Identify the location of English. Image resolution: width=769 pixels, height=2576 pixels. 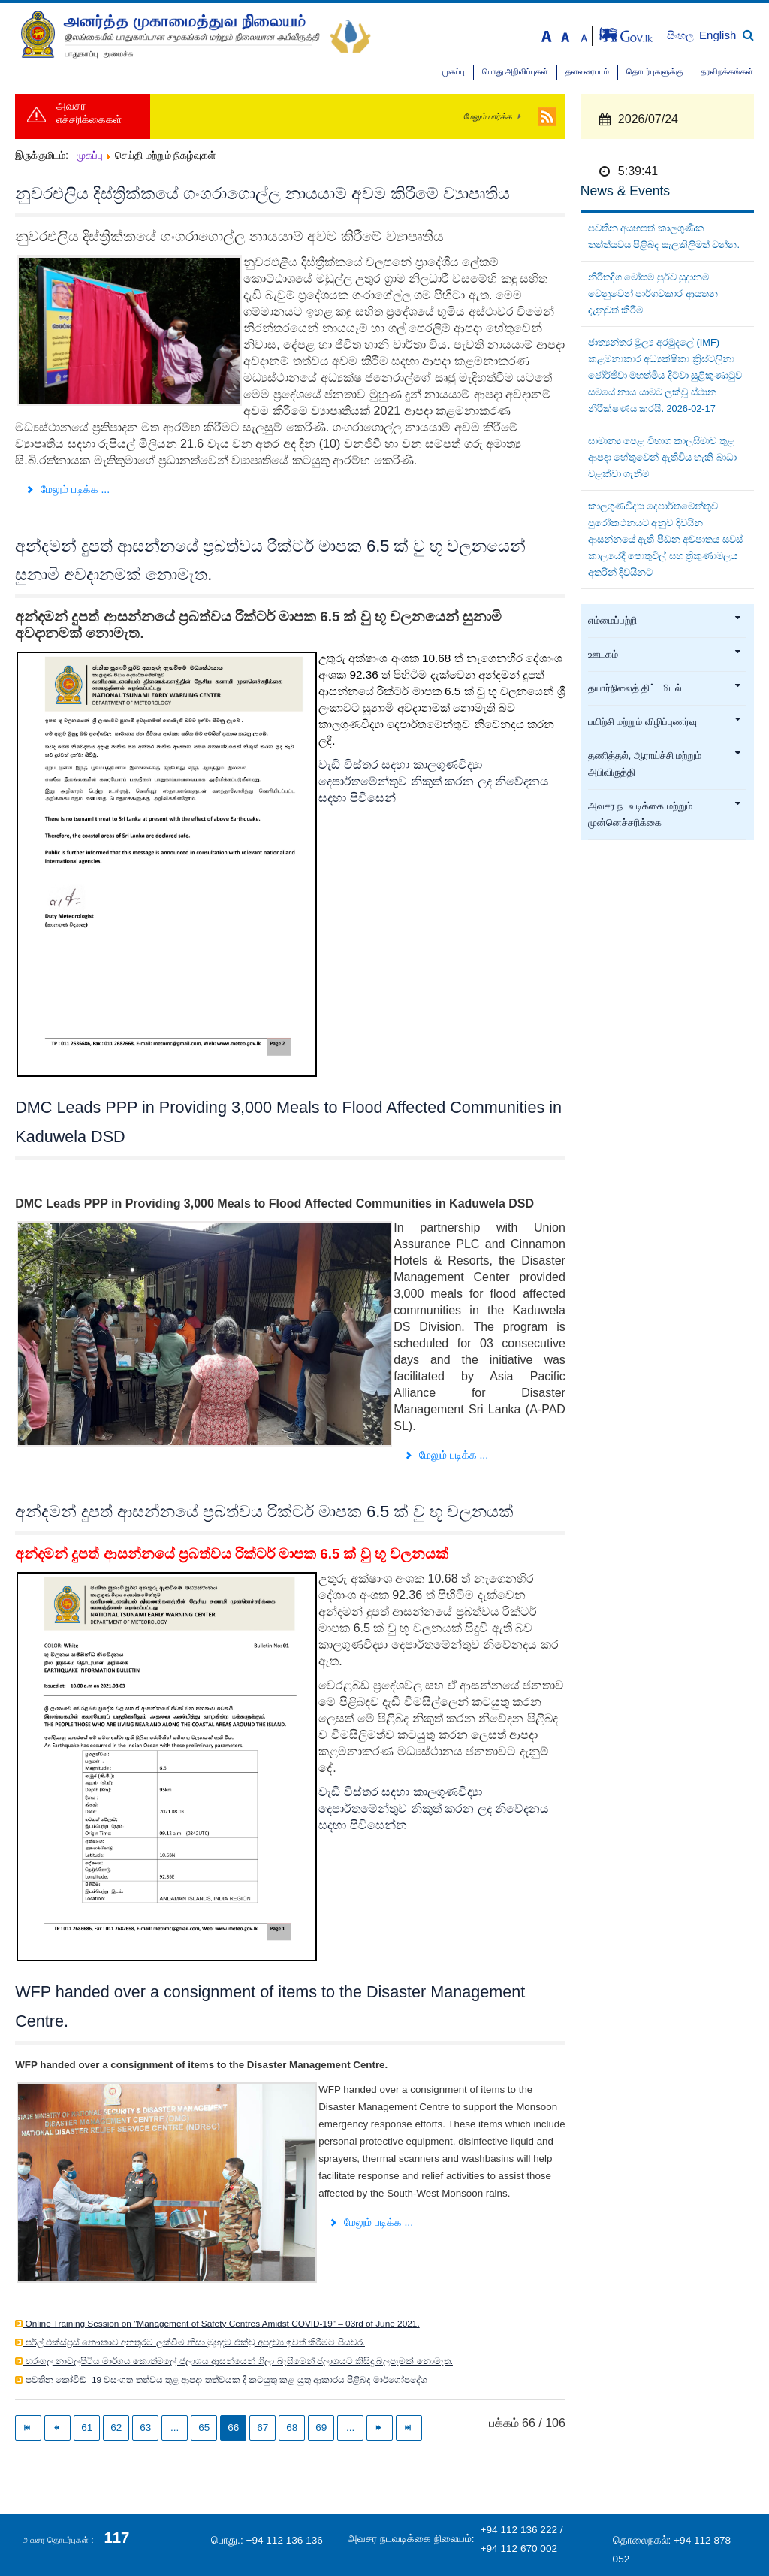
(717, 35).